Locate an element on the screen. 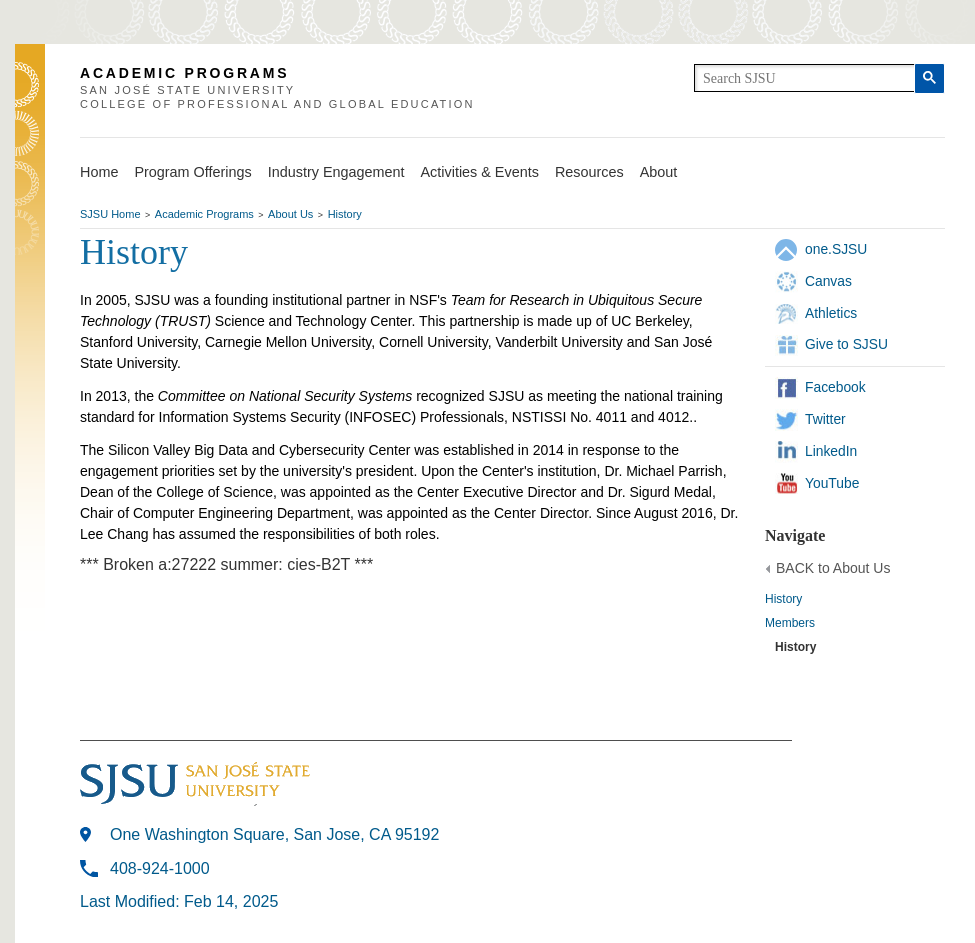  Program Offerings is located at coordinates (192, 172).